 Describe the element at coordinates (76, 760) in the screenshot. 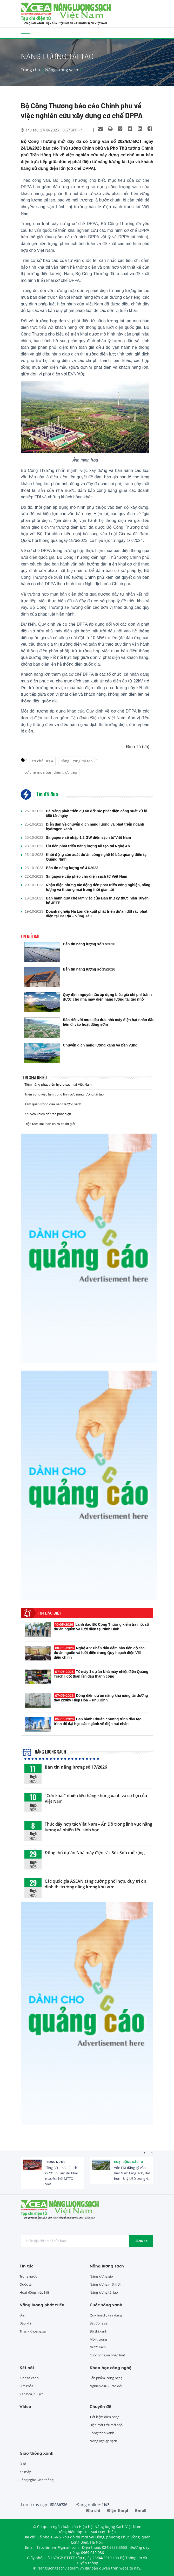

I see `năng lượng tái tạo` at that location.